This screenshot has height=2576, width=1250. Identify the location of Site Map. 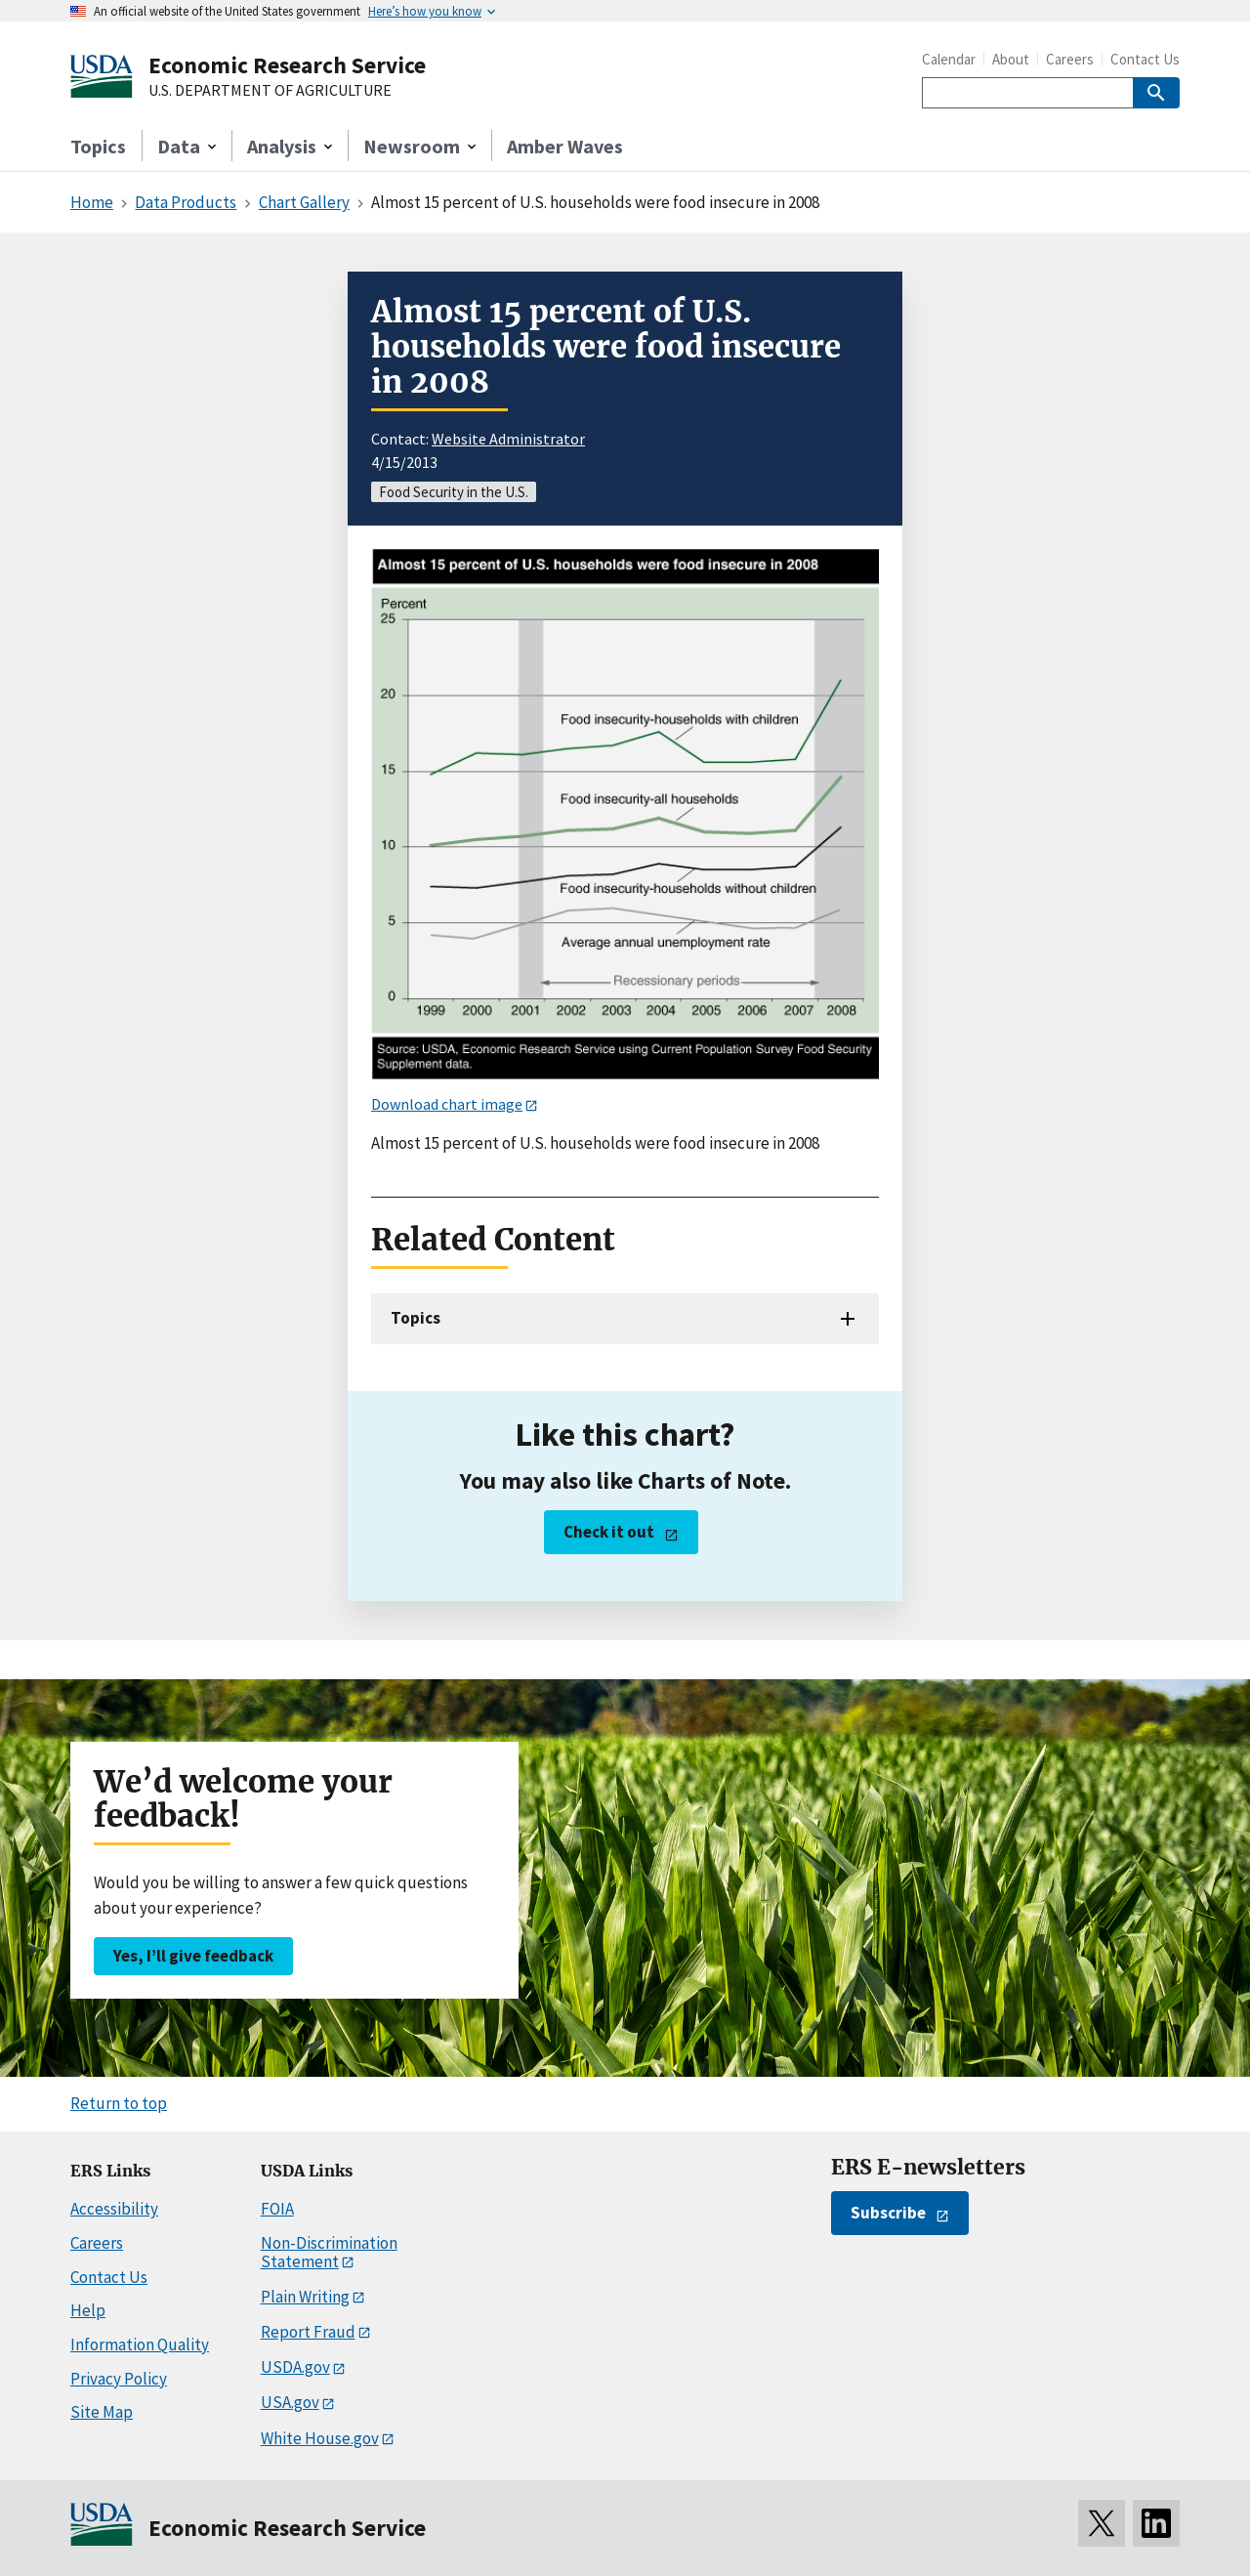
(101, 2412).